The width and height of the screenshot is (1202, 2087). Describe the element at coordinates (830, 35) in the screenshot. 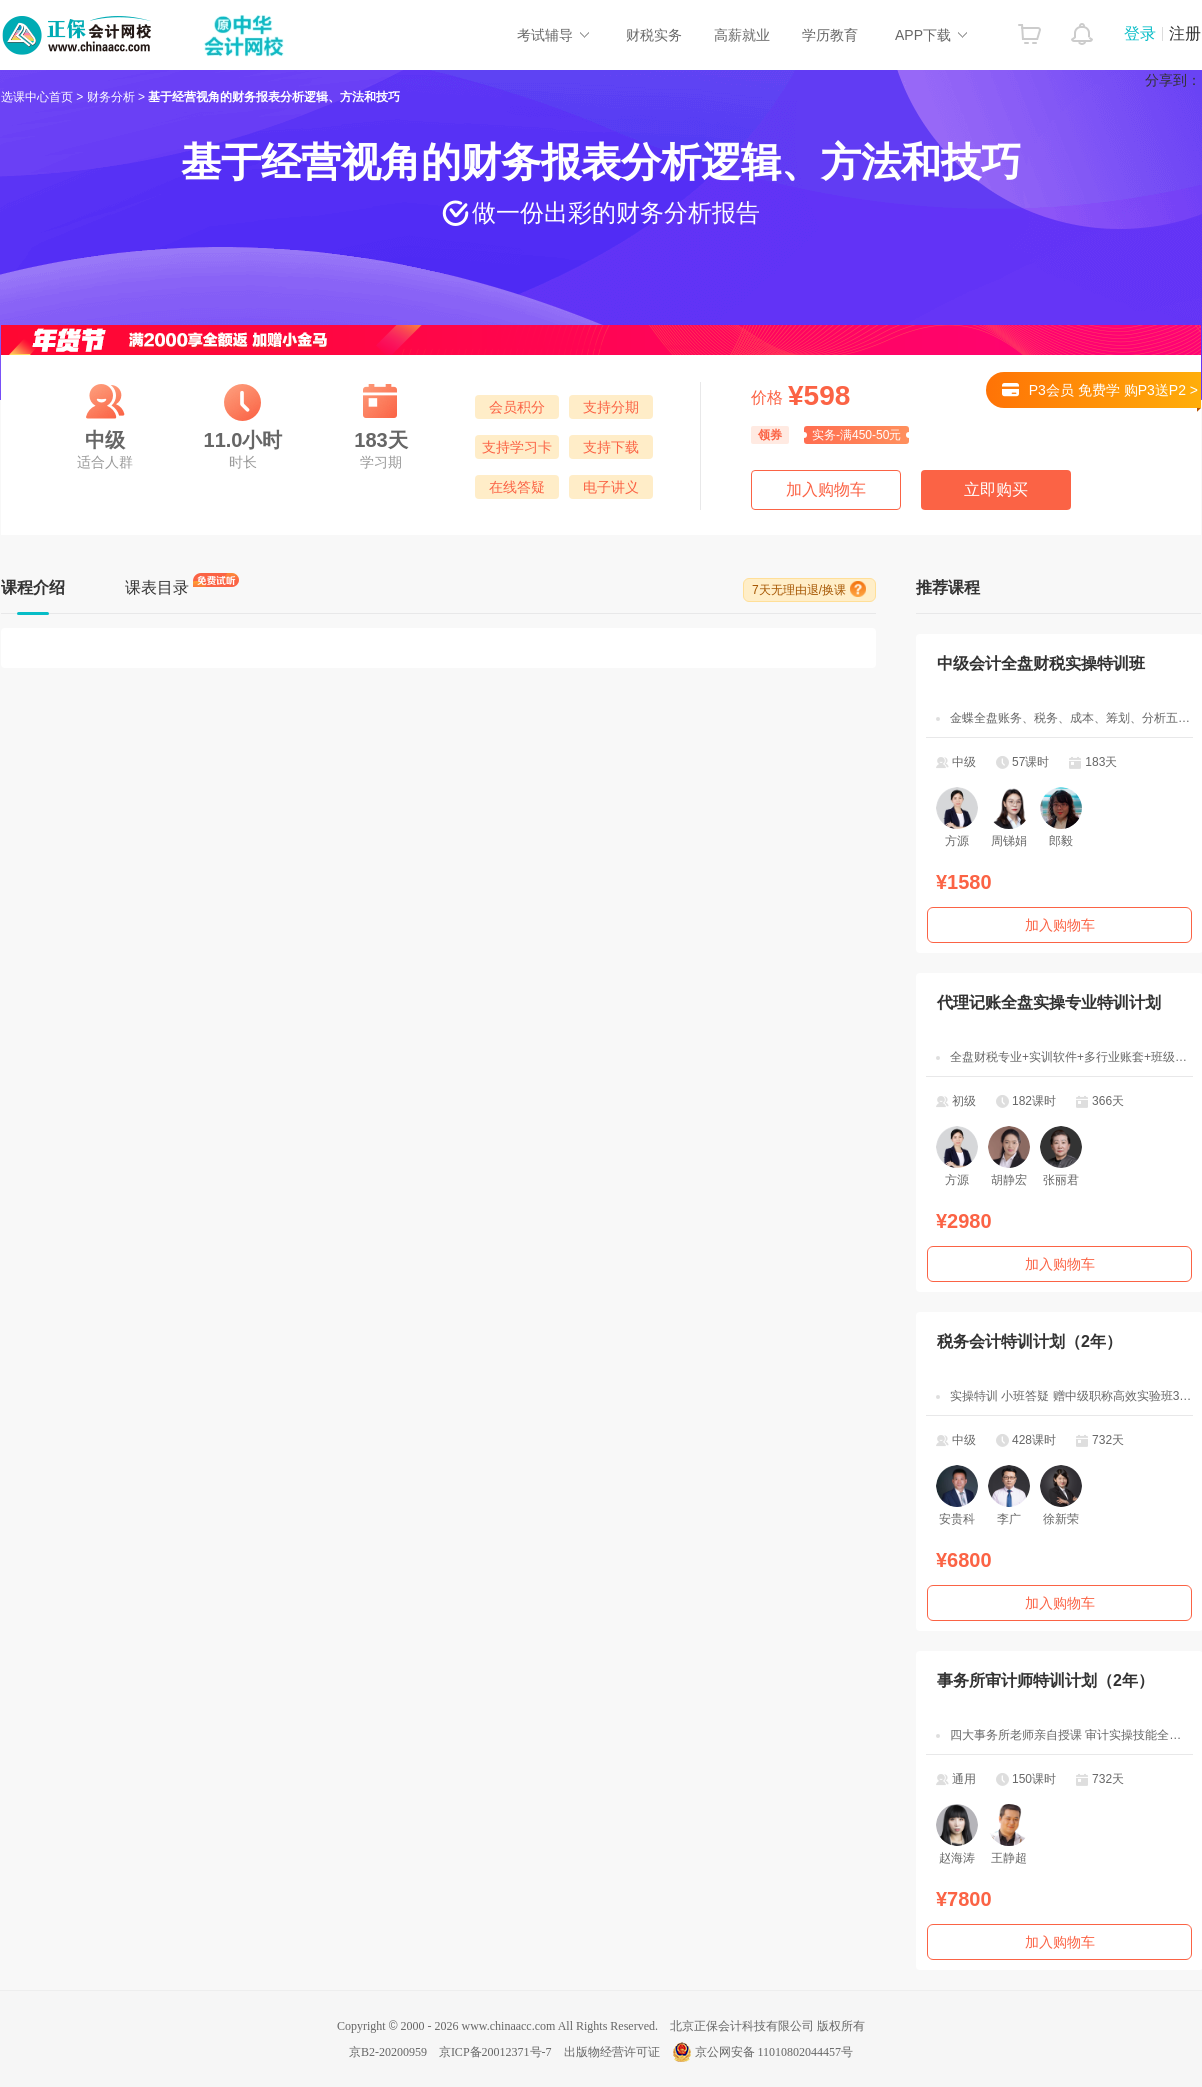

I see `学历教育` at that location.